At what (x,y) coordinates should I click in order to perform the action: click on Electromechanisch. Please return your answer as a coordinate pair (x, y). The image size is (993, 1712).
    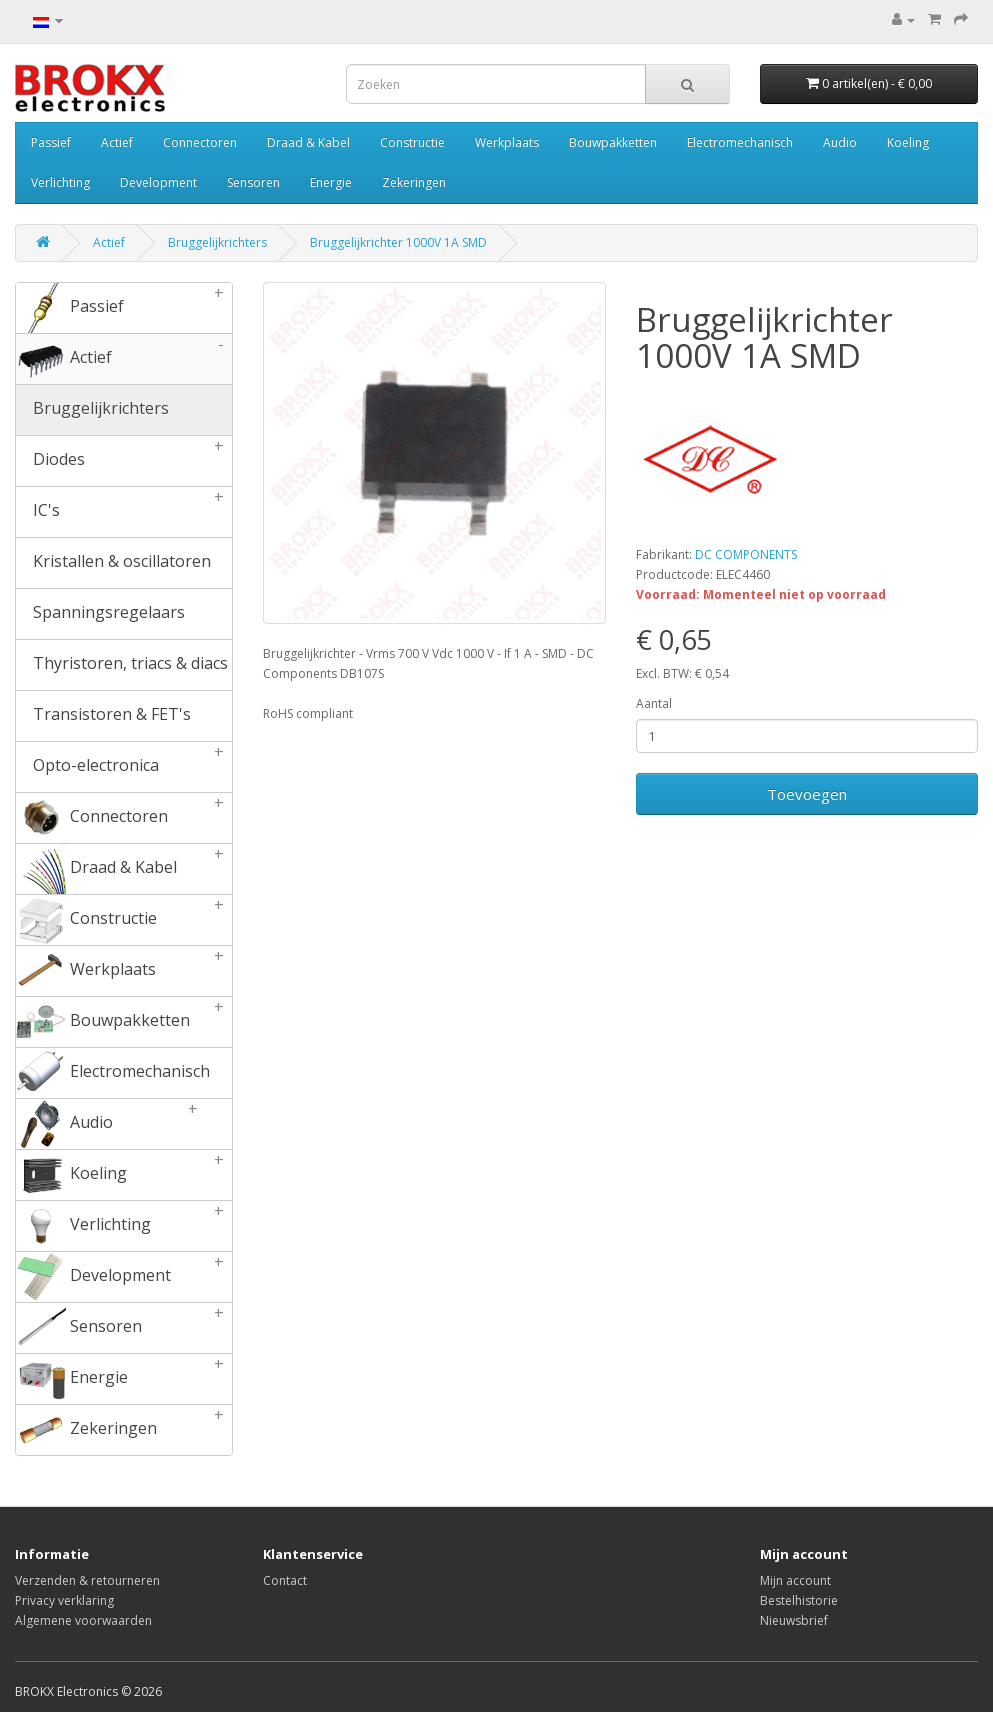
    Looking at the image, I should click on (740, 142).